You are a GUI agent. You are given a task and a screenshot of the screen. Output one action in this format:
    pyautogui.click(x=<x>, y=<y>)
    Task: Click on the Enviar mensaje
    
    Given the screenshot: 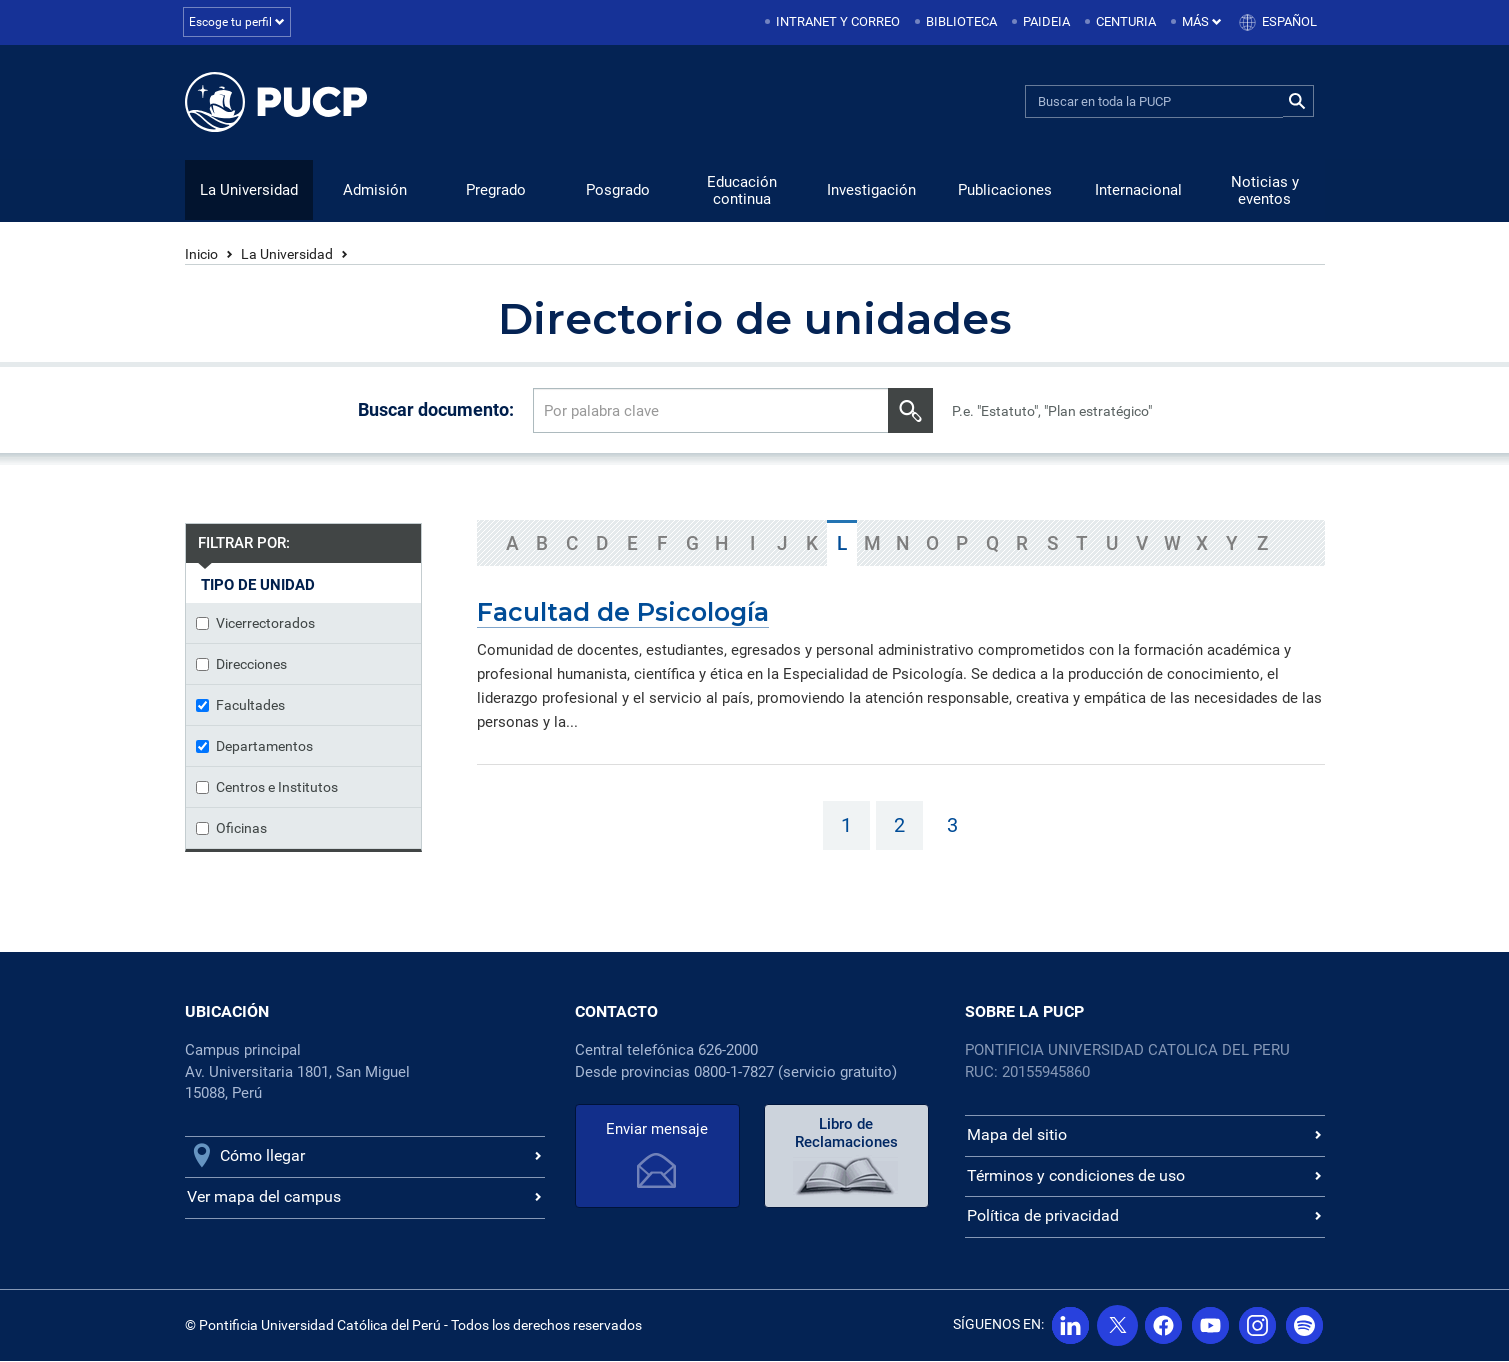 What is the action you would take?
    pyautogui.click(x=657, y=1130)
    